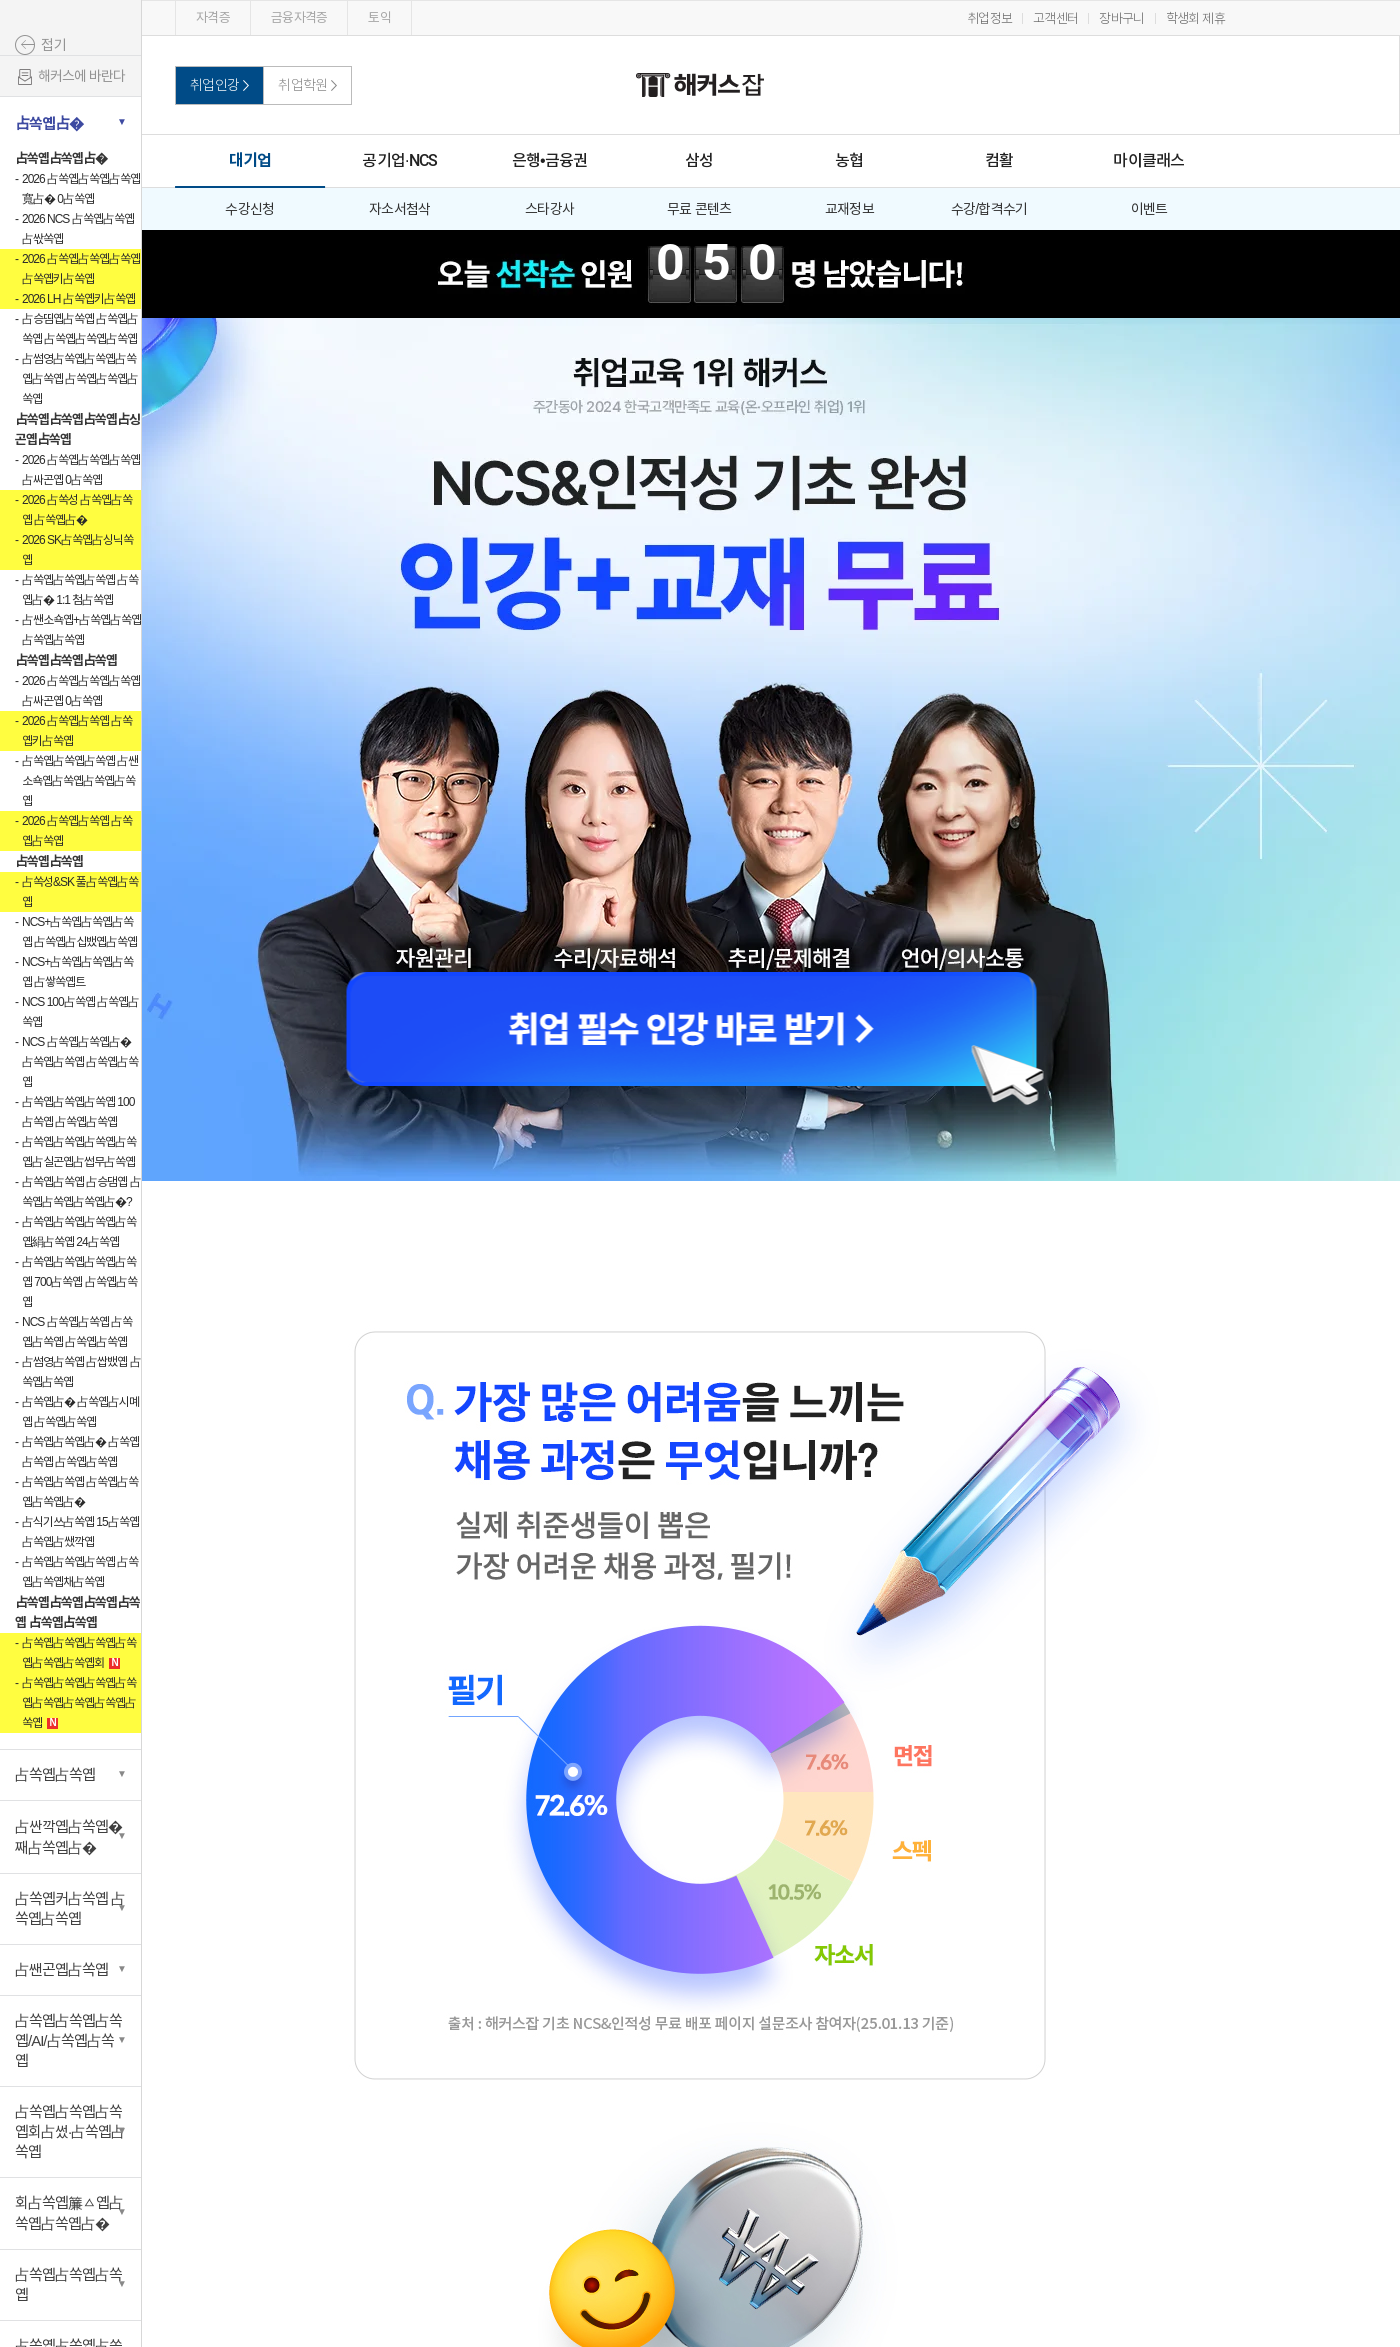  I want to click on 占쌘곤옙占쏙옙, so click(61, 1969).